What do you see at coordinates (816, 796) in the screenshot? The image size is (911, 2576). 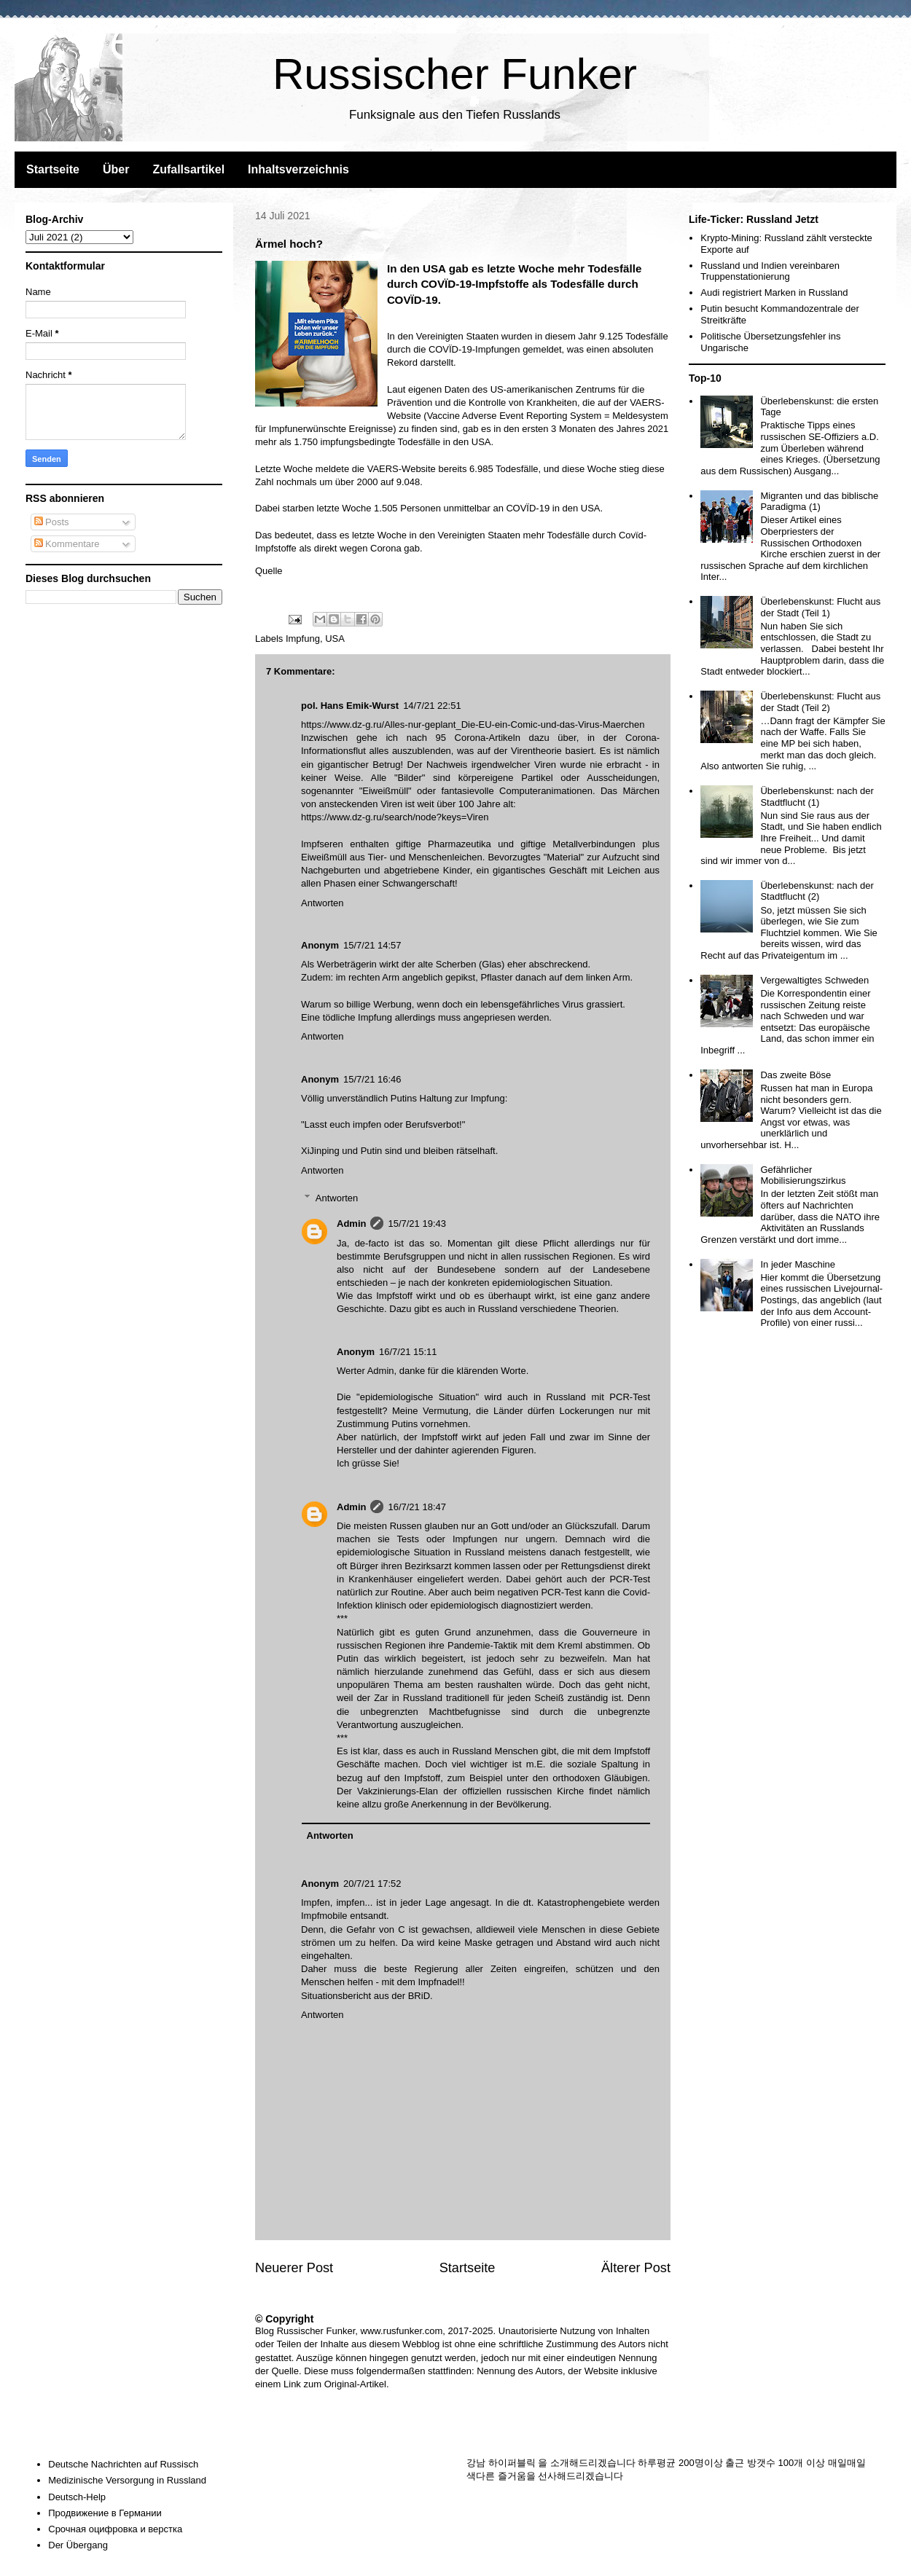 I see `Überlebenskunst: nach der Stadtflucht (1)` at bounding box center [816, 796].